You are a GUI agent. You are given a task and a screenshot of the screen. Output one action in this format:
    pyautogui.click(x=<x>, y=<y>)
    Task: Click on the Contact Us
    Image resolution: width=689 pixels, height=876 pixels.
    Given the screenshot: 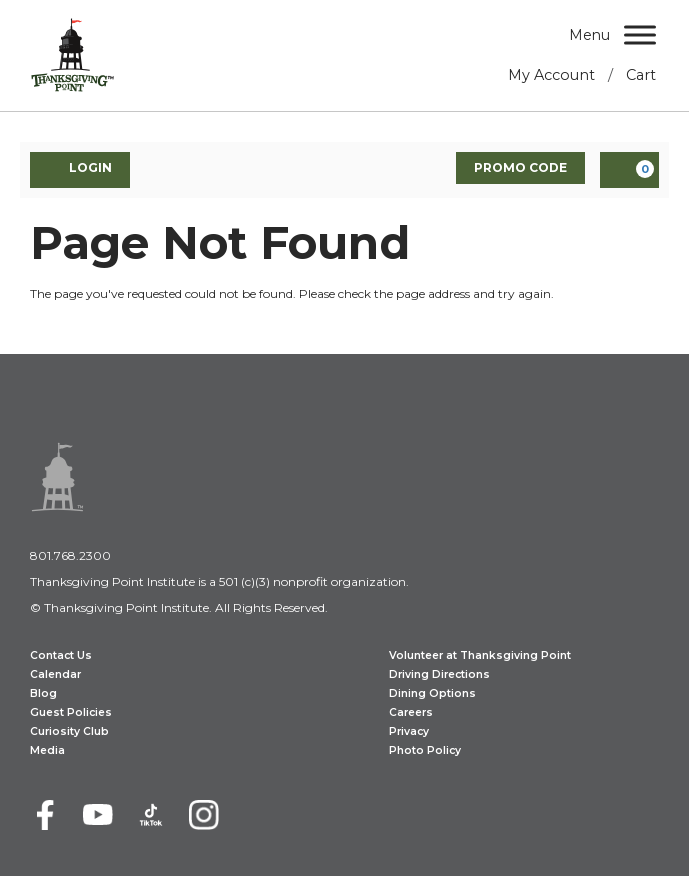 What is the action you would take?
    pyautogui.click(x=61, y=655)
    